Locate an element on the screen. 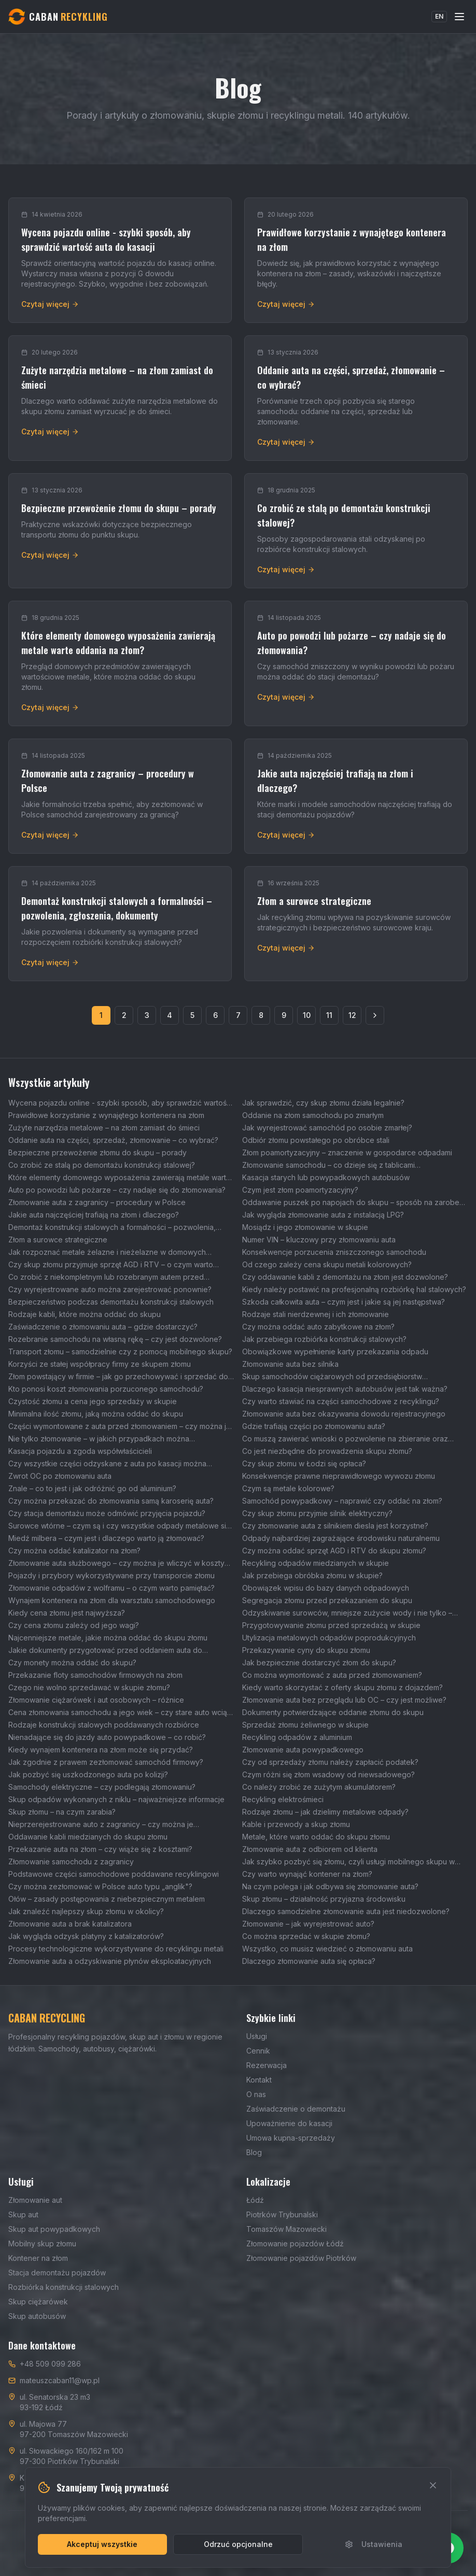  Zużyte narzędzia metalowe – na złom zamiast do śmieci is located at coordinates (104, 1127).